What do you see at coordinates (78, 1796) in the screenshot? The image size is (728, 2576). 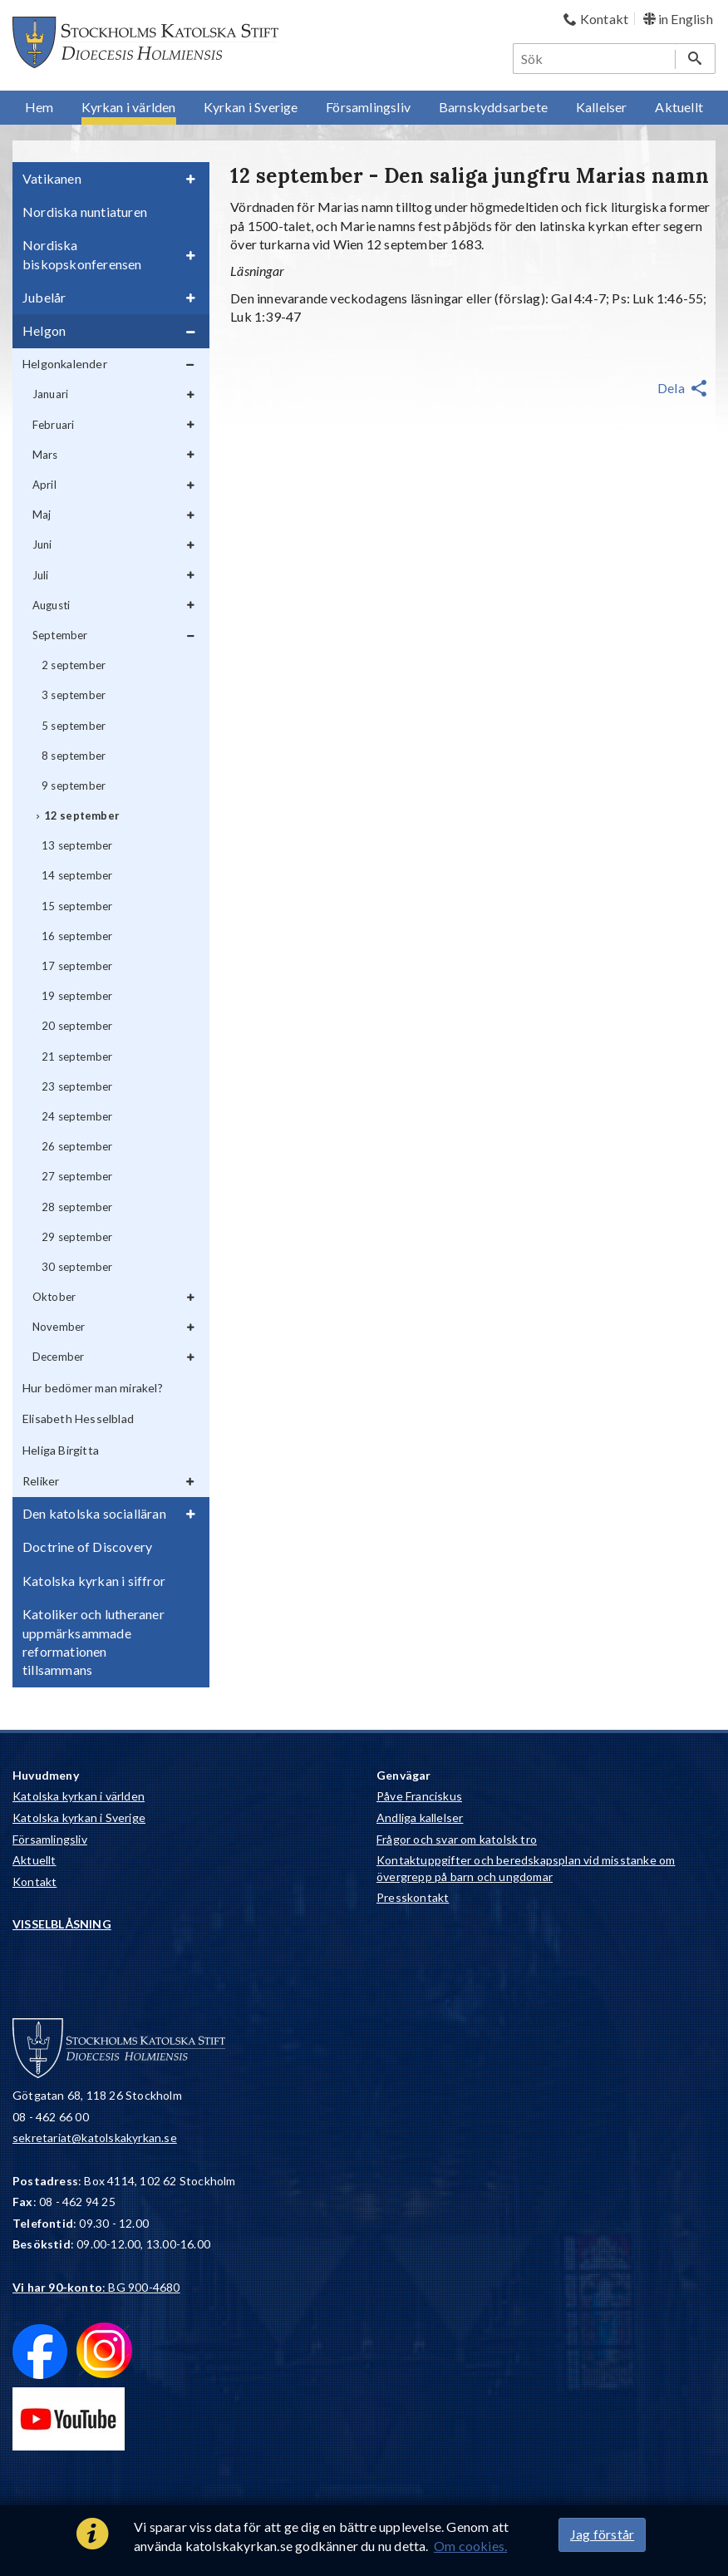 I see `Katolska kyrkan i världen` at bounding box center [78, 1796].